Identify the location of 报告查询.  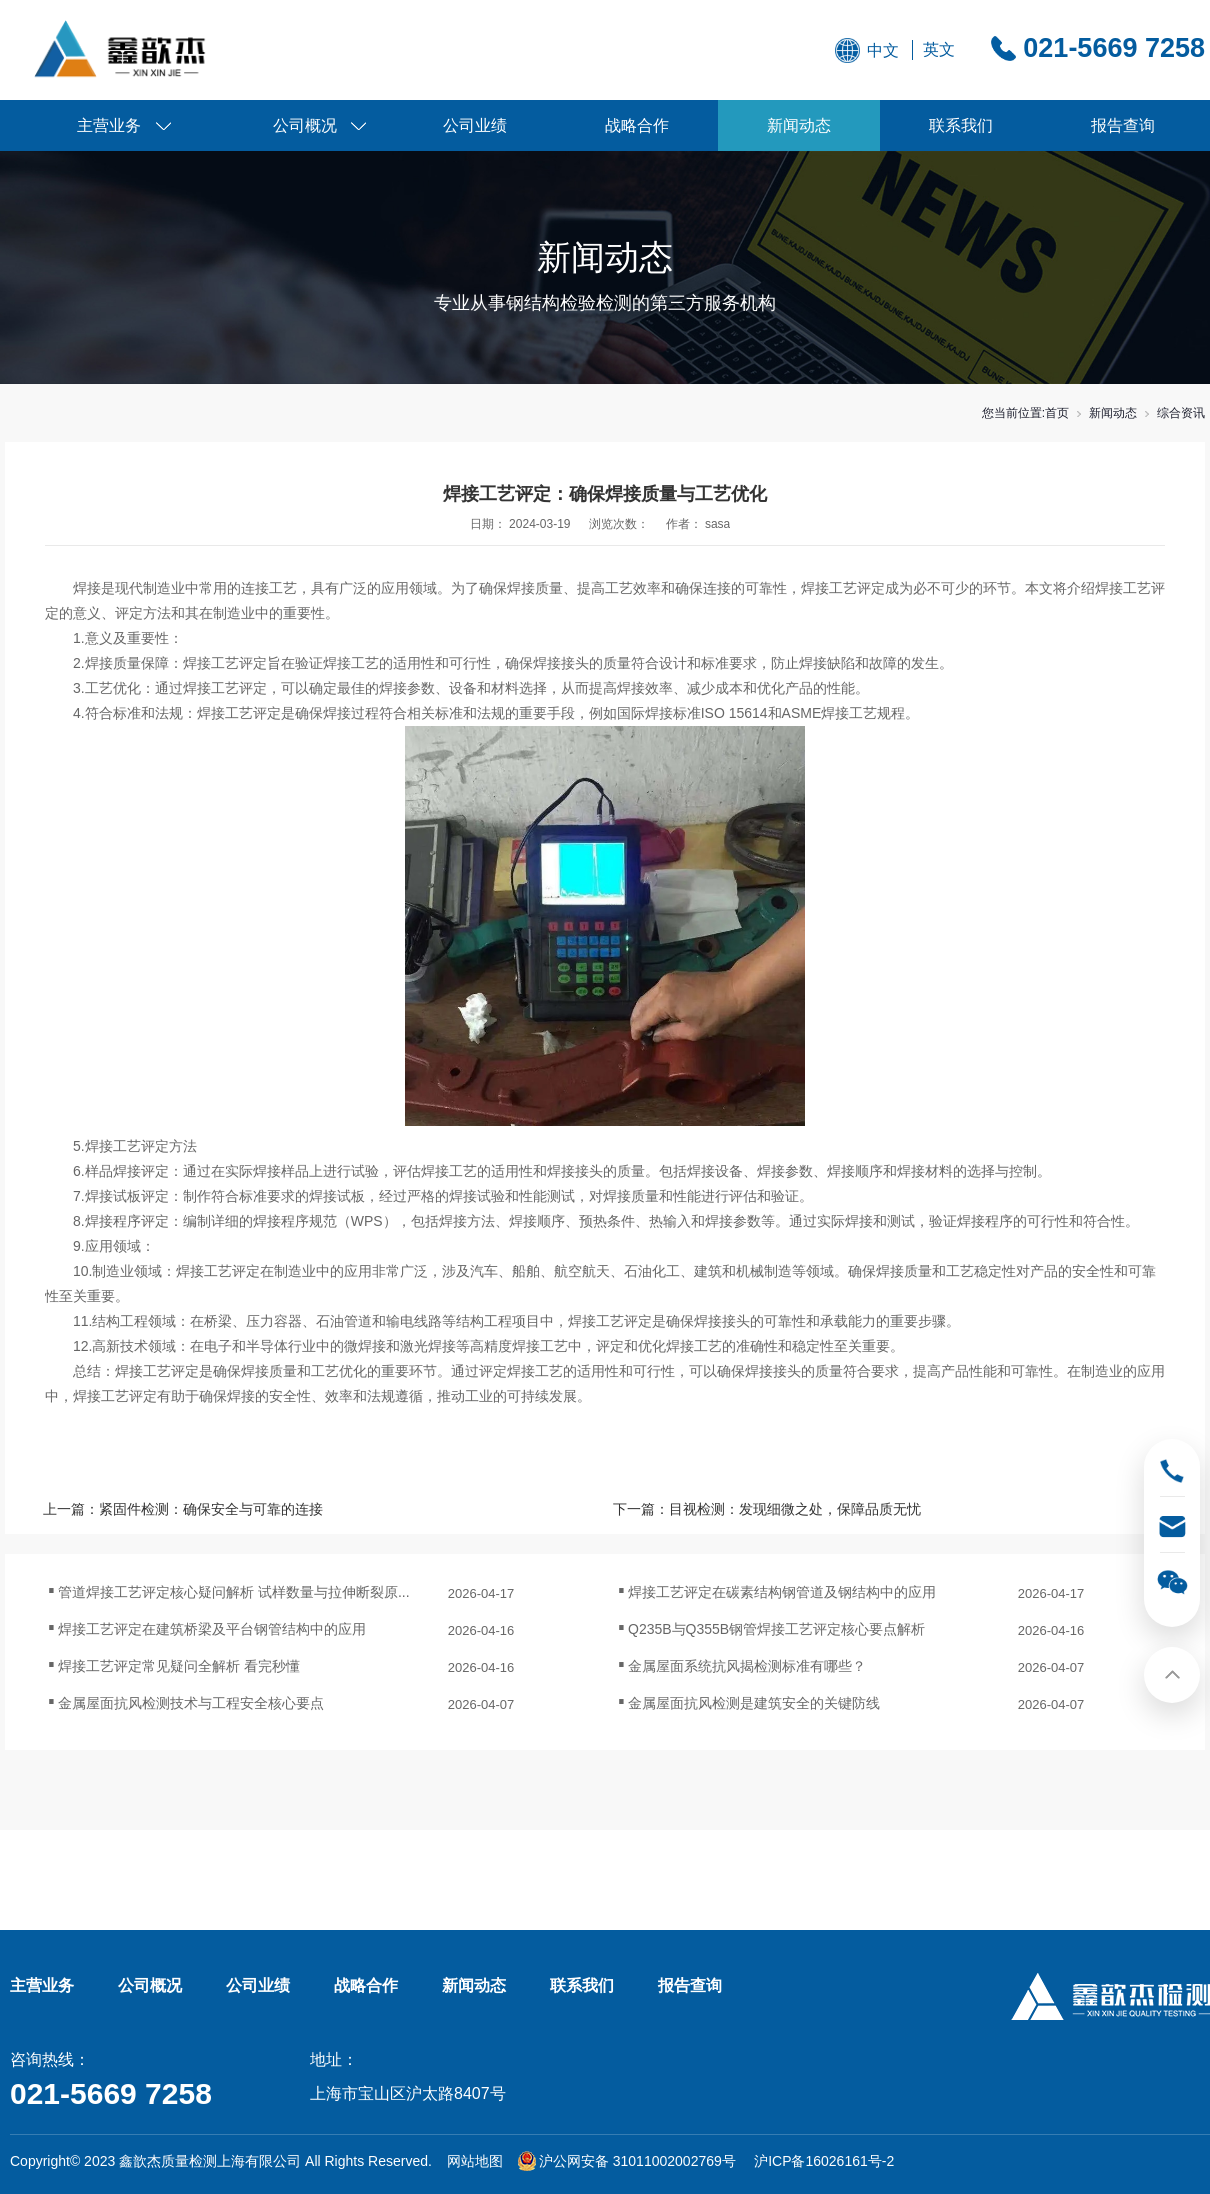
(1123, 125).